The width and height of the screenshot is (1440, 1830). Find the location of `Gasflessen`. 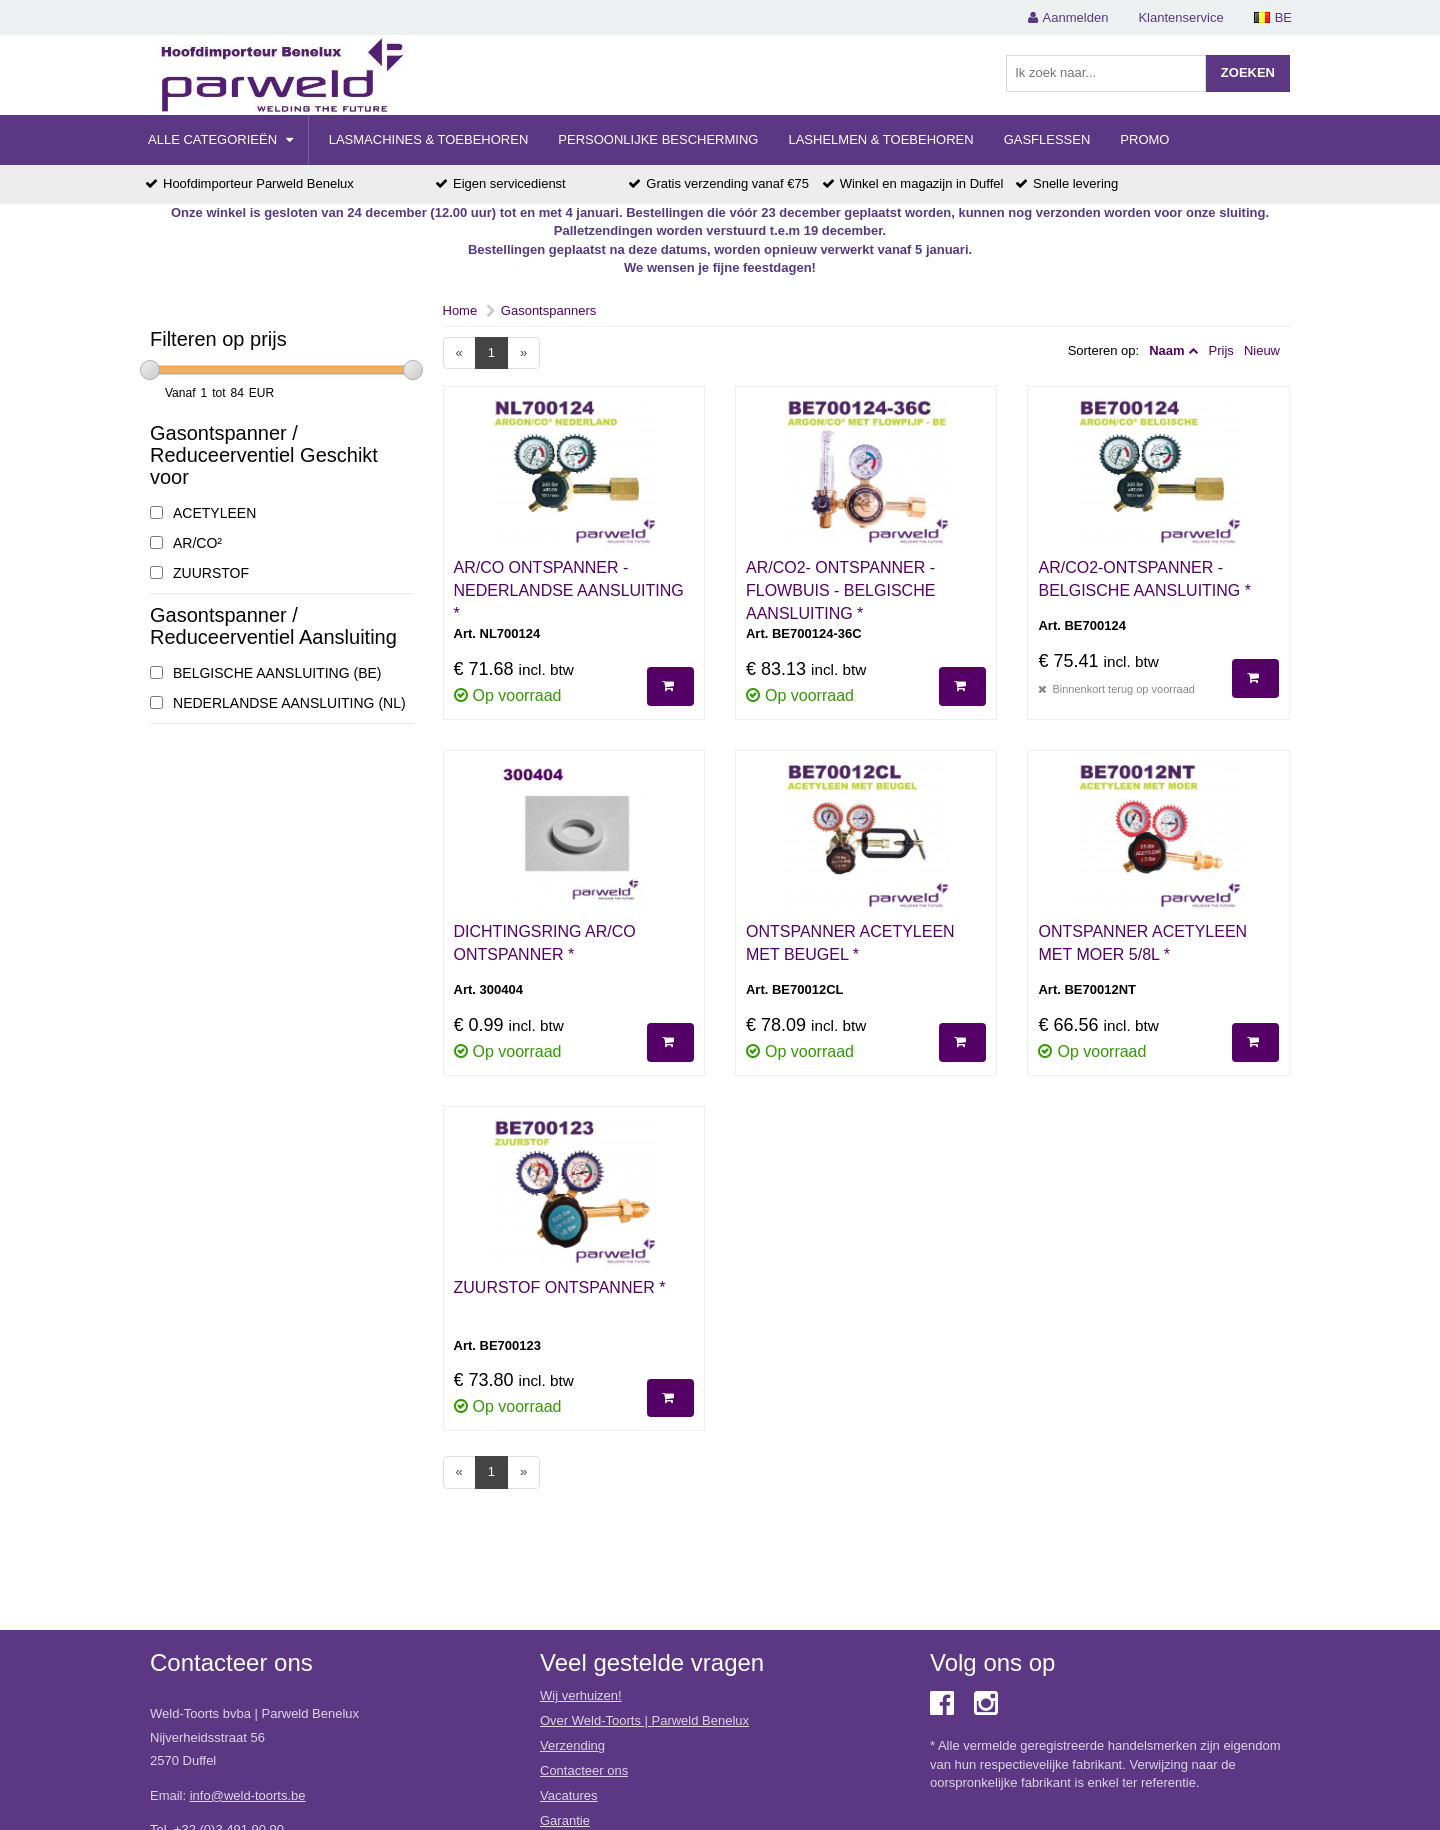

Gasflessen is located at coordinates (1047, 139).